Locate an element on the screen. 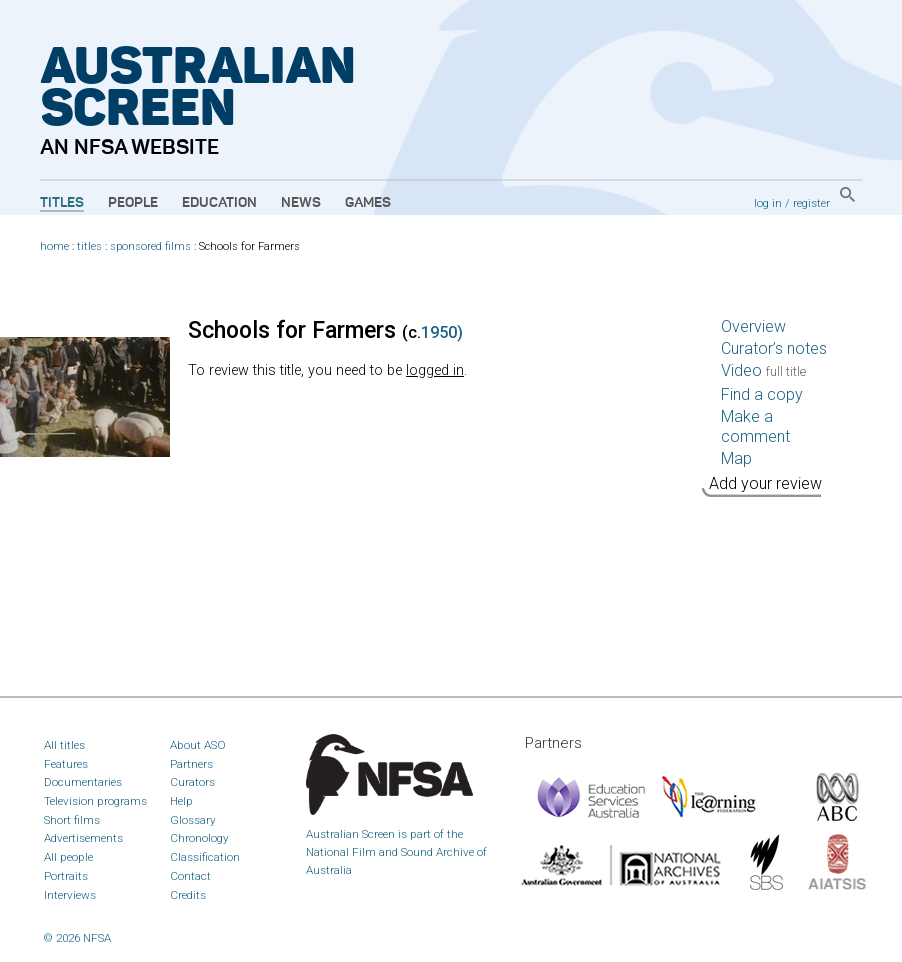  Partners is located at coordinates (191, 764).